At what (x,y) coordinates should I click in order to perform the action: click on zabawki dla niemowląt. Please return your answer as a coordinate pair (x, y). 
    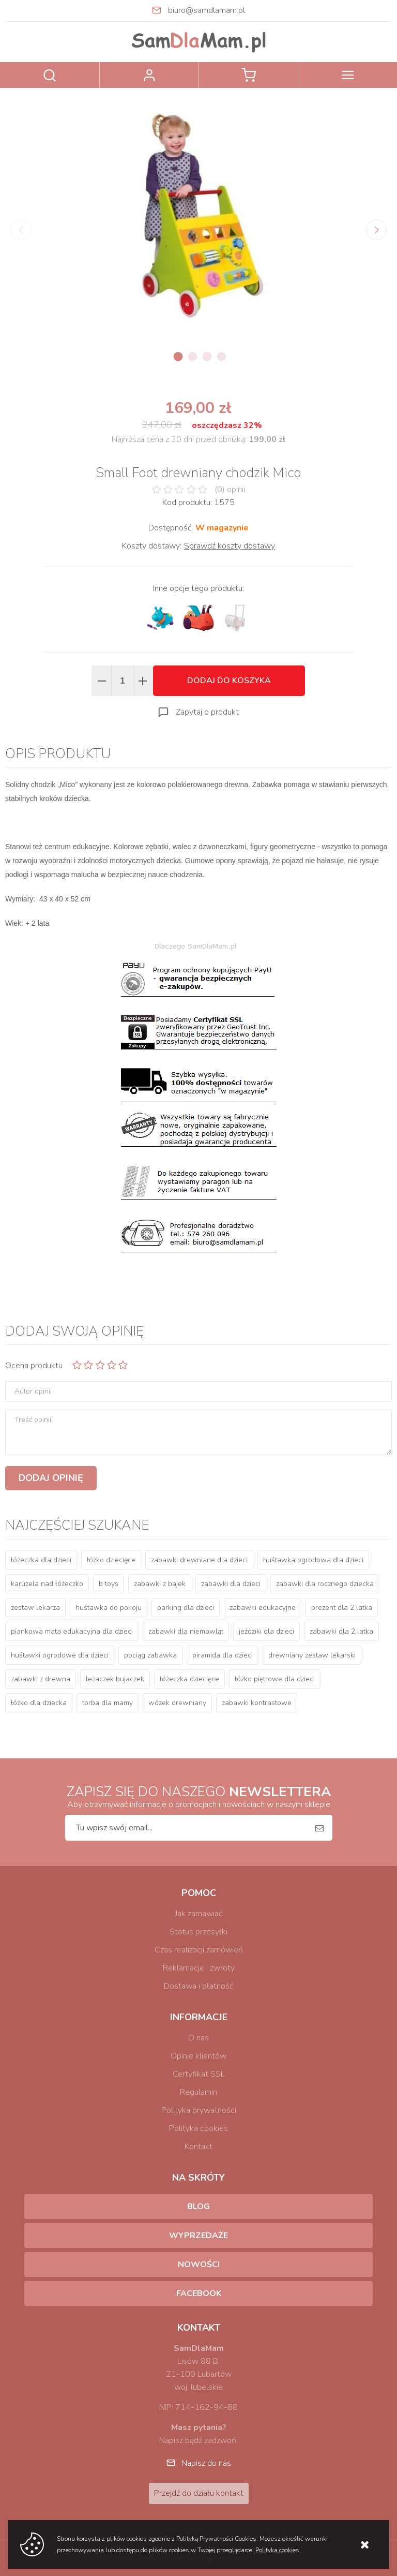
    Looking at the image, I should click on (185, 1631).